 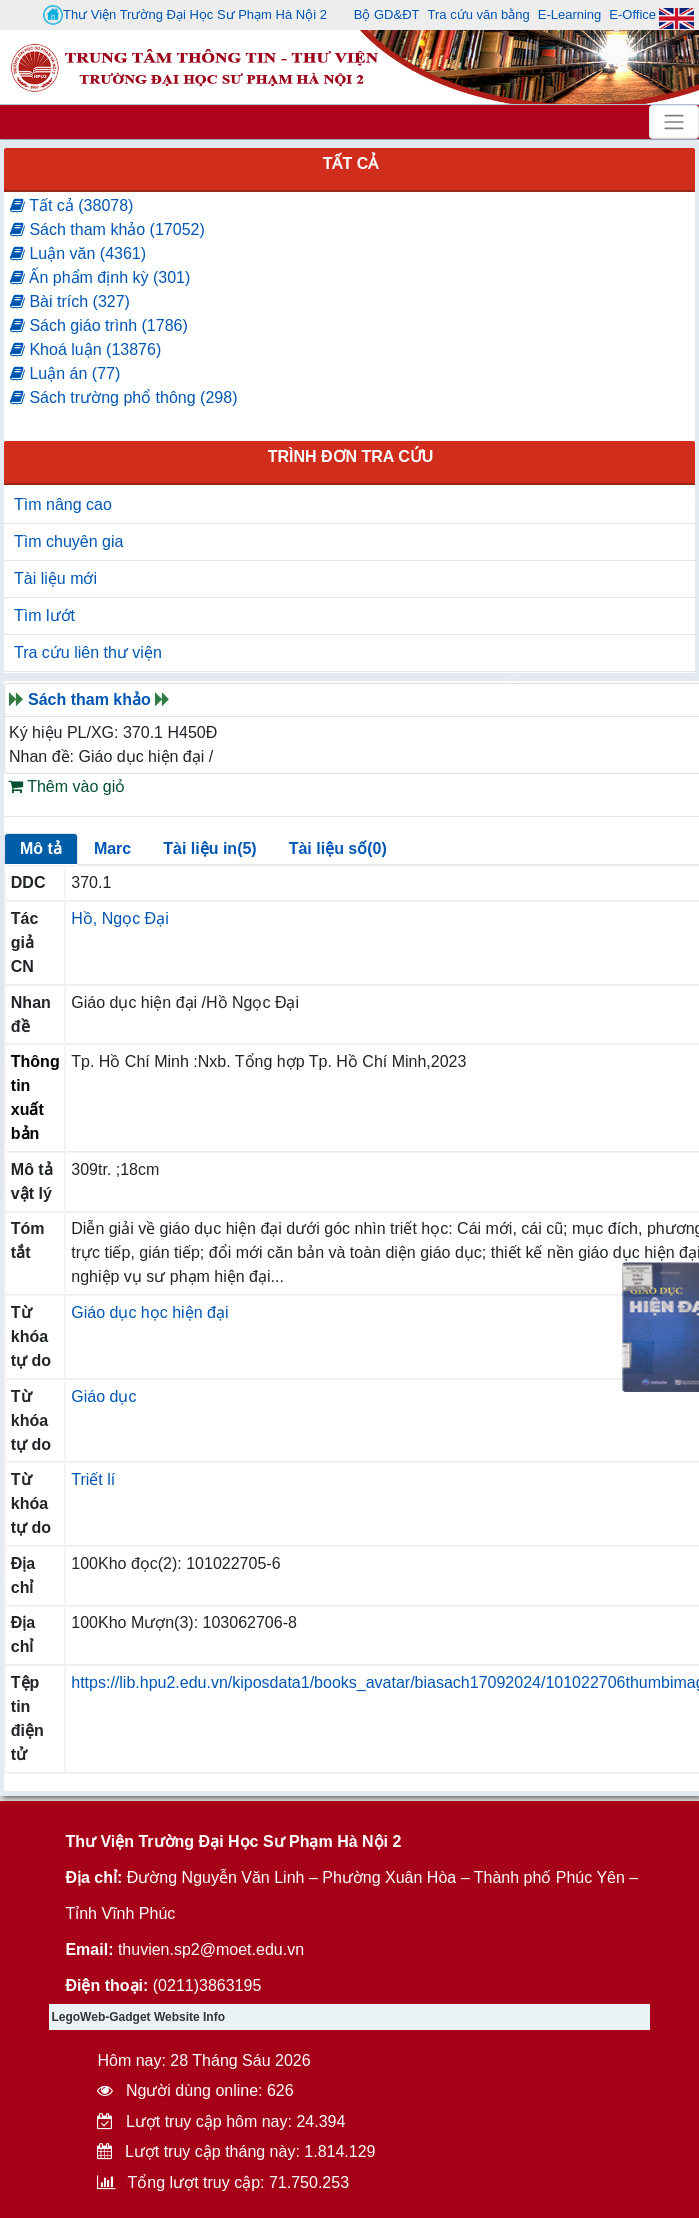 What do you see at coordinates (338, 848) in the screenshot?
I see `Tài liệu số(0)` at bounding box center [338, 848].